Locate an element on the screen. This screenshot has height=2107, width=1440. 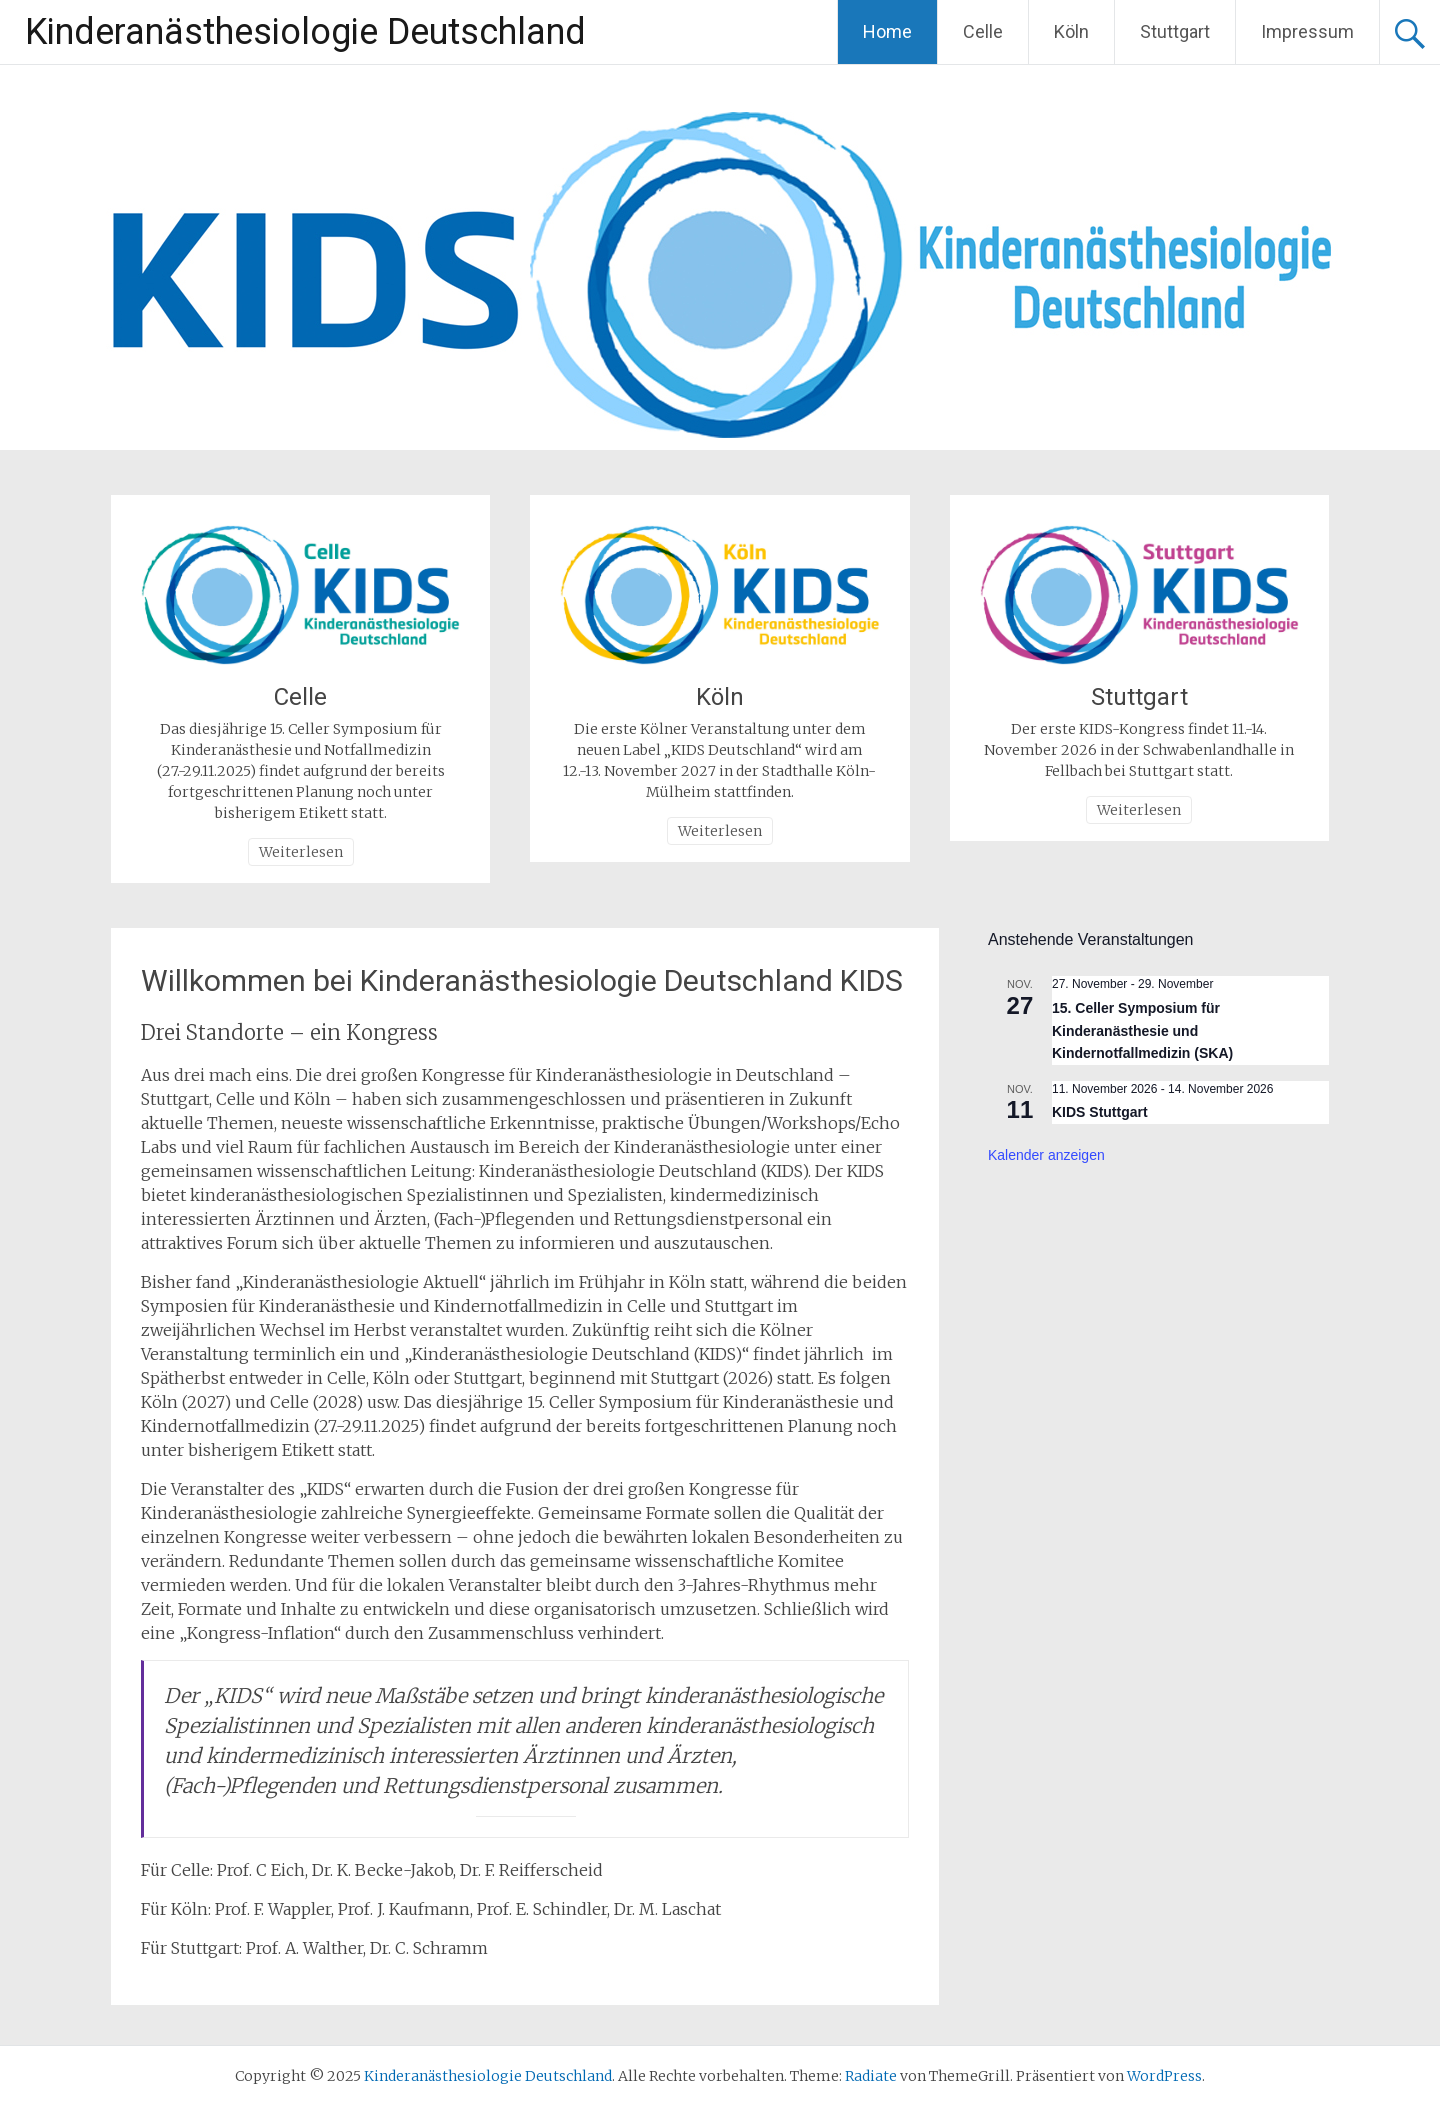
Stuttgart is located at coordinates (1175, 31).